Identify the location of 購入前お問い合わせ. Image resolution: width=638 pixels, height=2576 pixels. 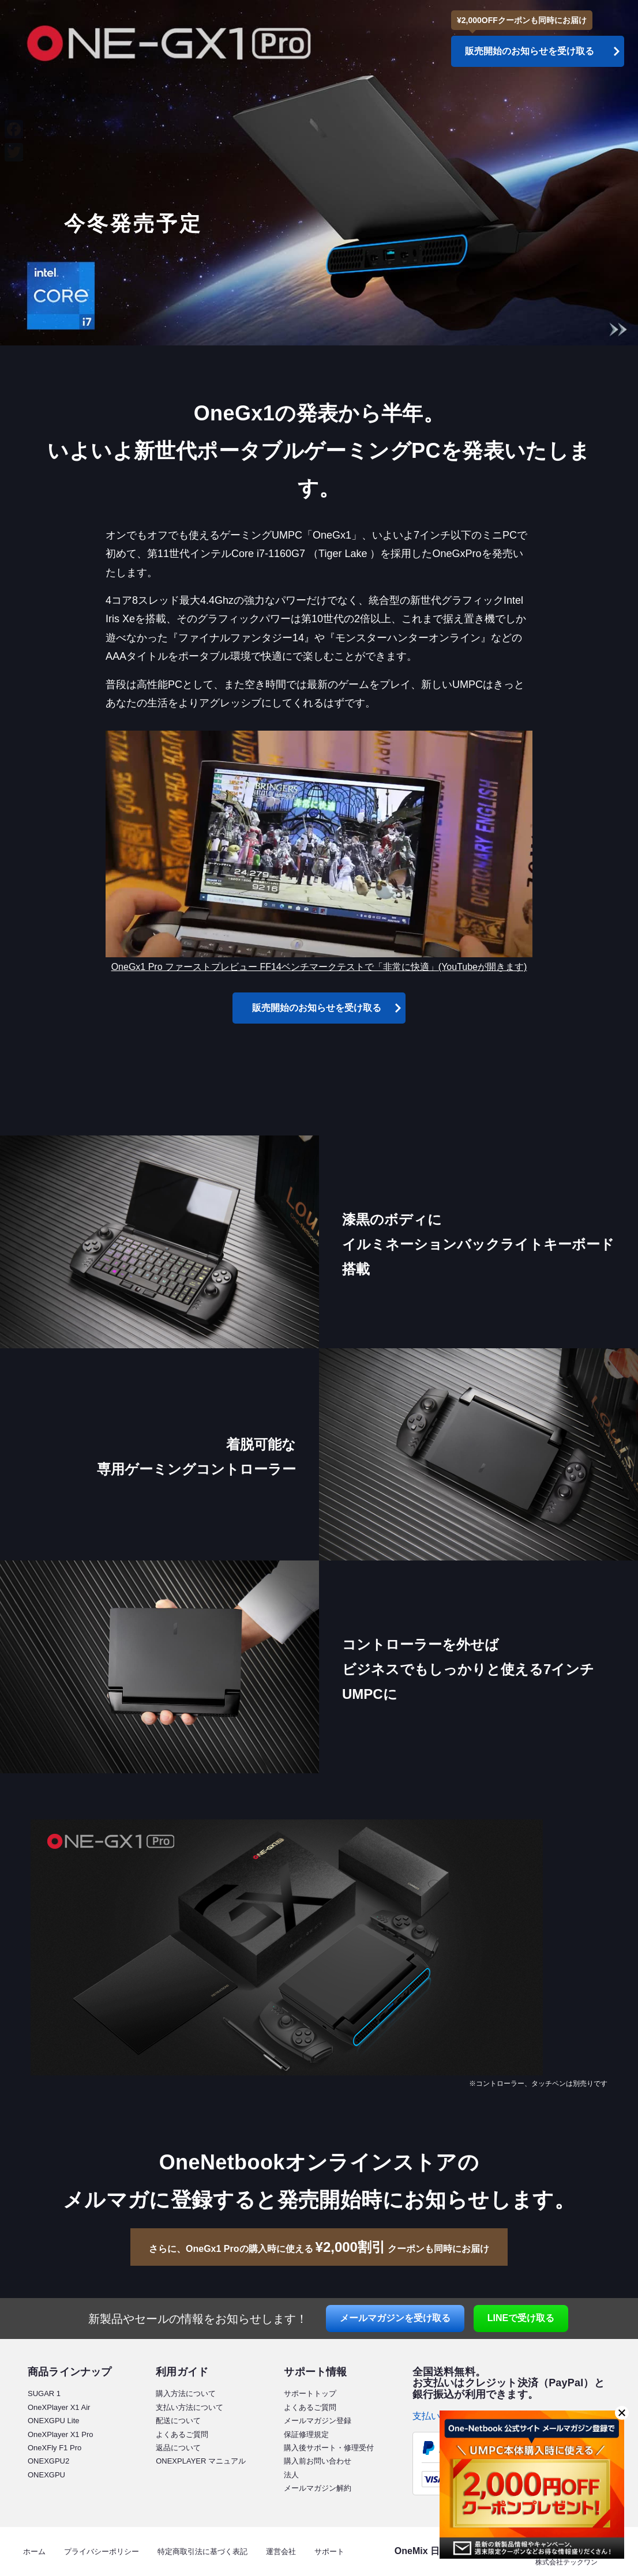
(317, 2461).